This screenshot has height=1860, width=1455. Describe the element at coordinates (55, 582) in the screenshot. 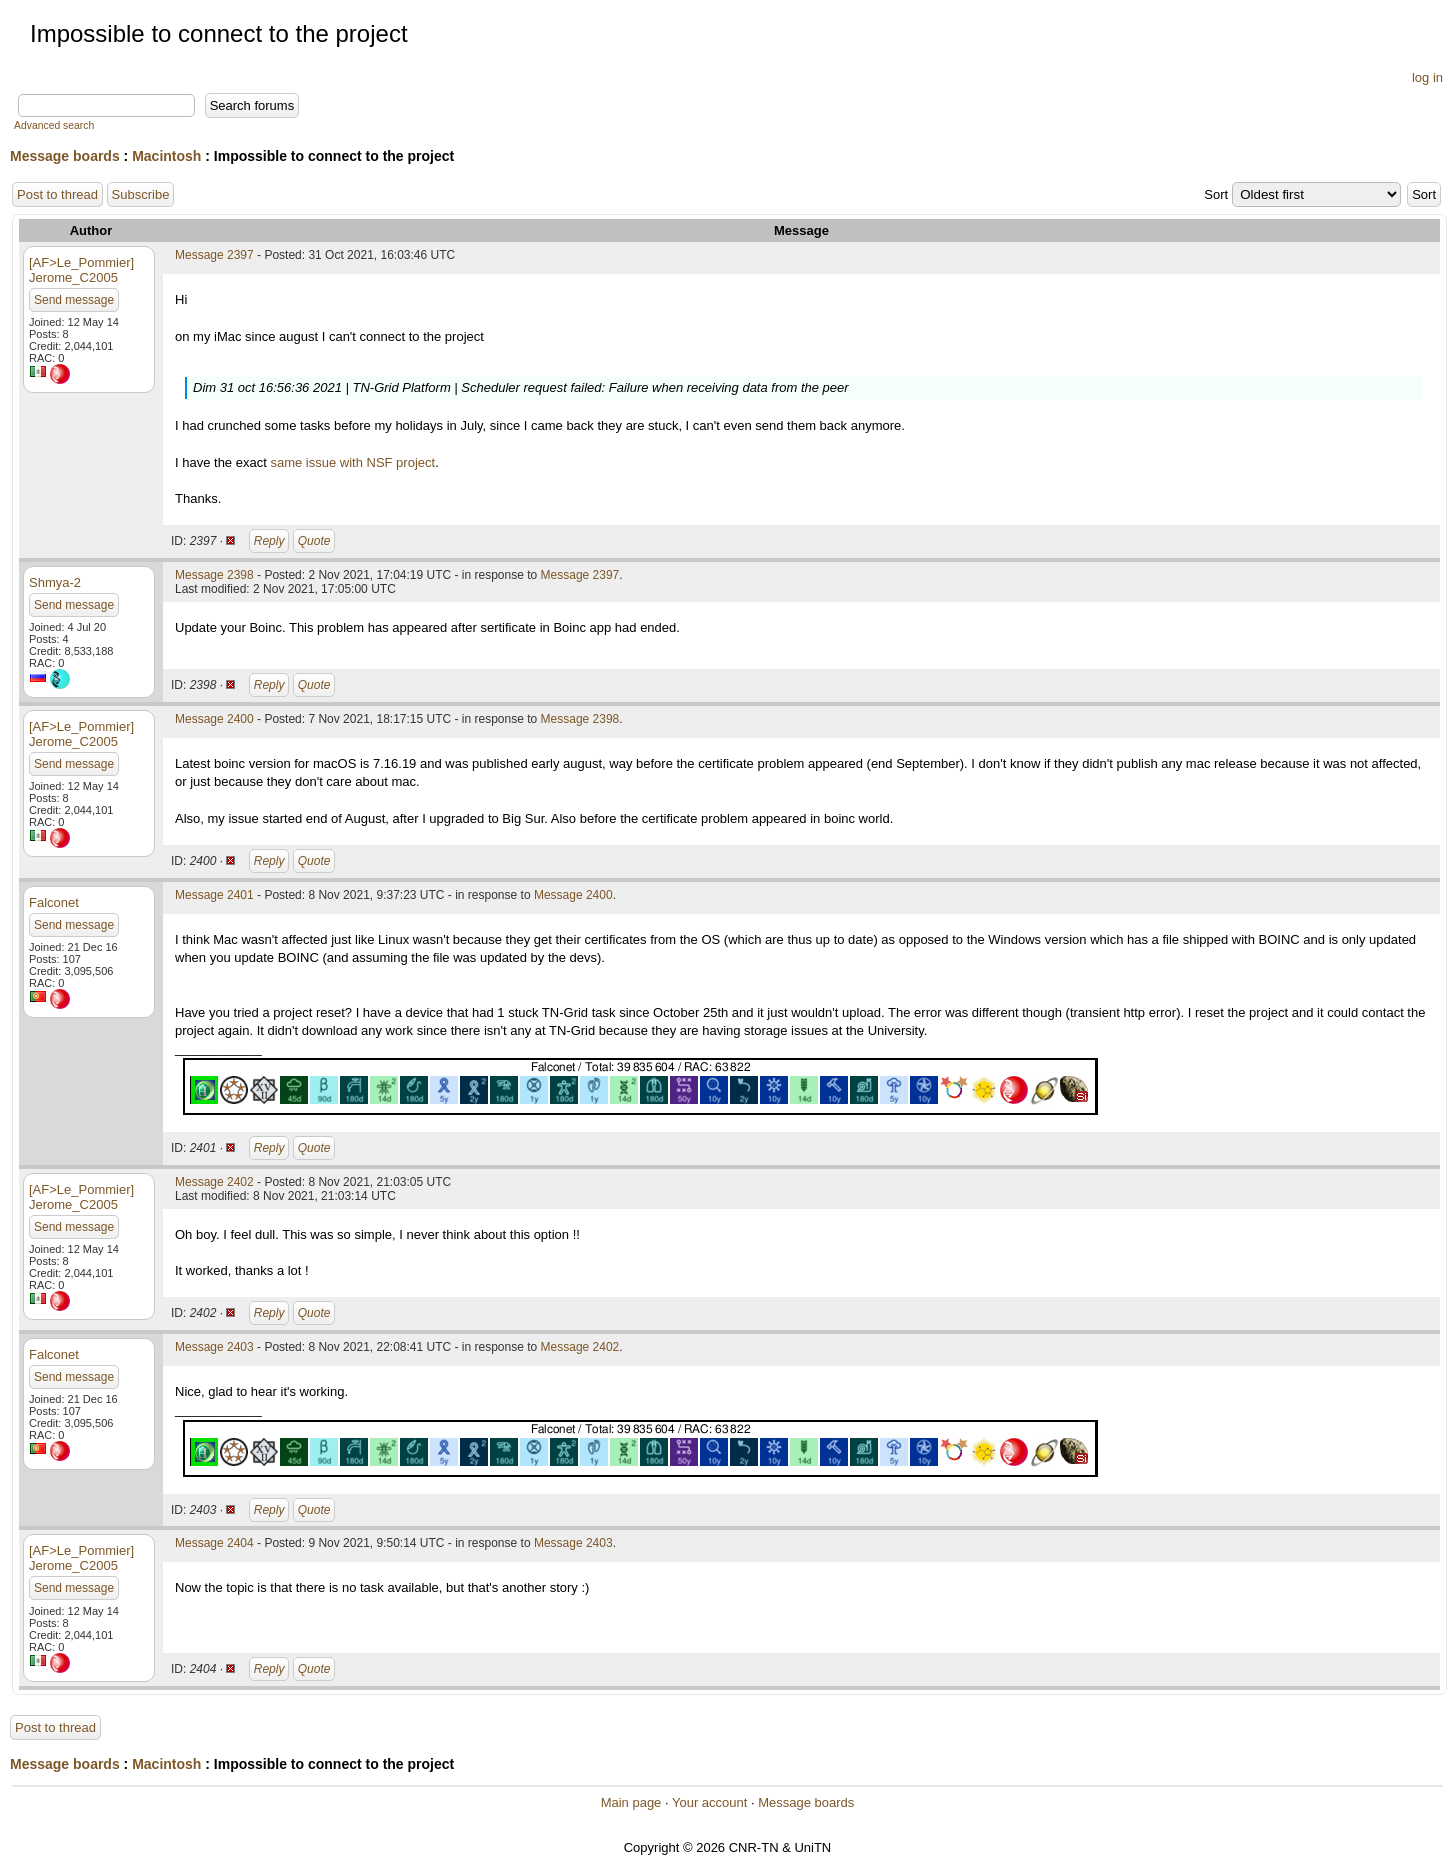

I see `Shmya-2` at that location.